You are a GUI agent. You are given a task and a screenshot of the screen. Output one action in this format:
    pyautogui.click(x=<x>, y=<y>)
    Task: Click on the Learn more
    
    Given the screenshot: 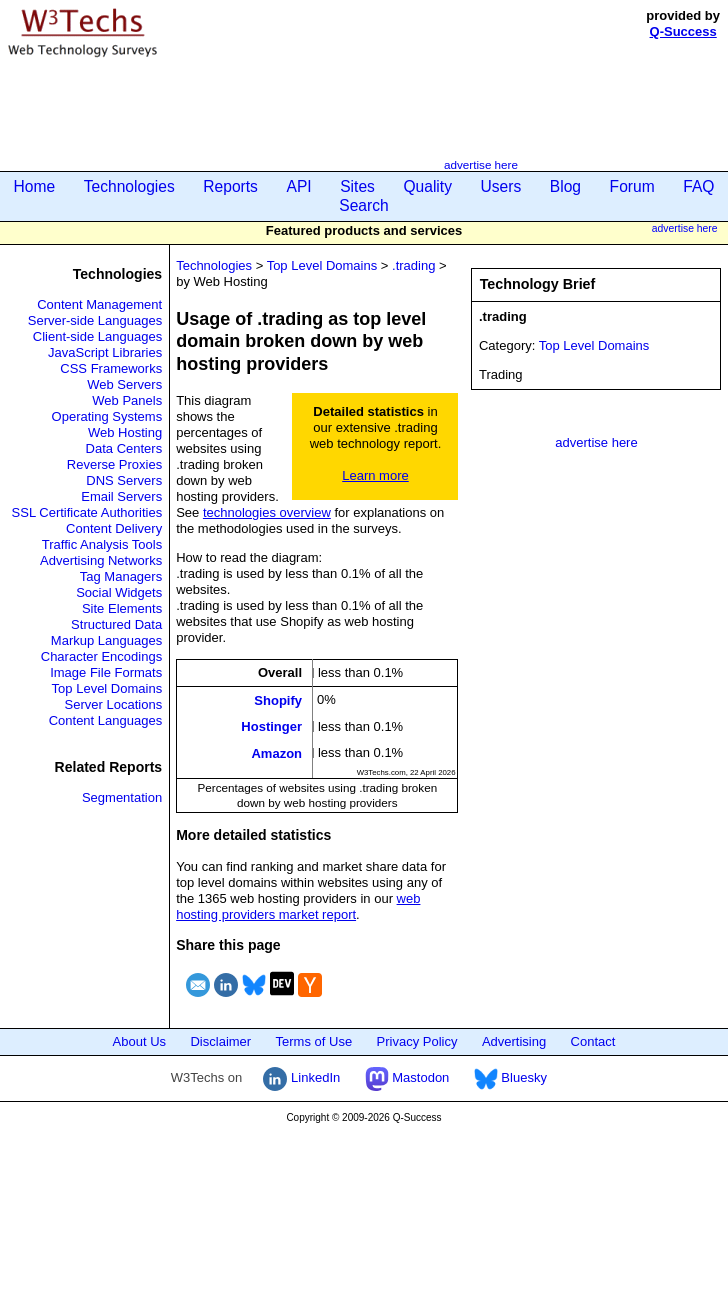 What is the action you would take?
    pyautogui.click(x=375, y=475)
    